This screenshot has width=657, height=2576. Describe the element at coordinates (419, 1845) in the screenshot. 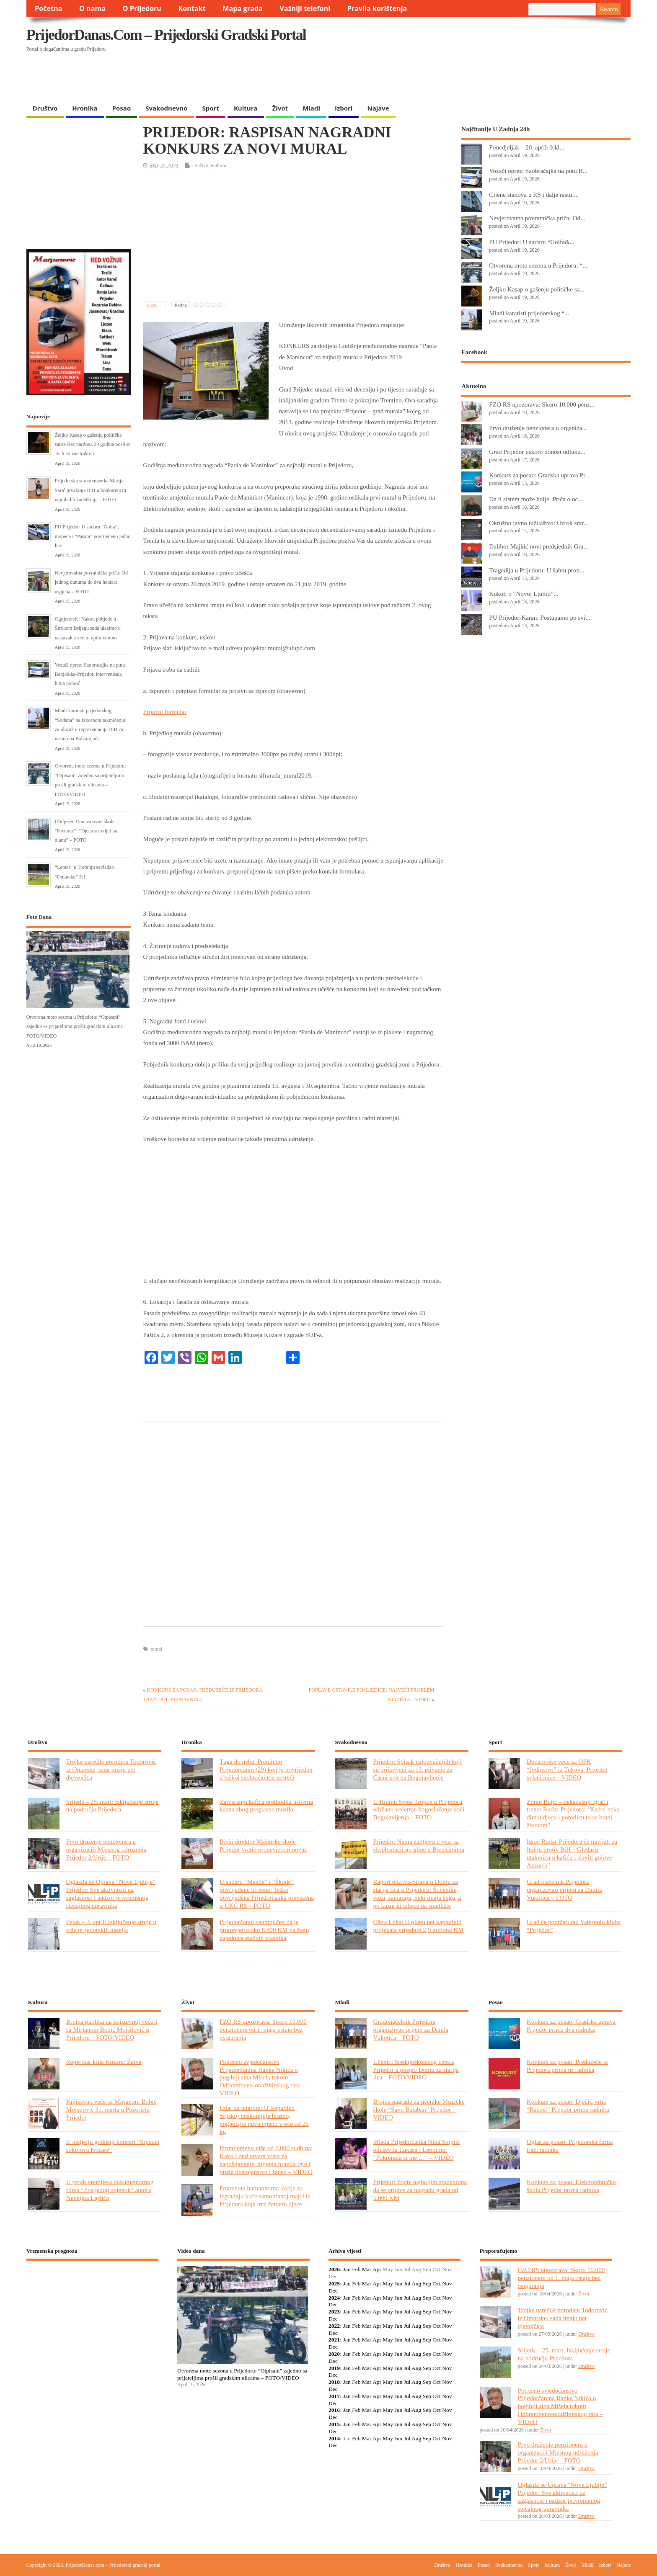

I see `Prijedor: Nema zahtjeva u vezi sa eksploatacijom gline u Brezičanima` at that location.